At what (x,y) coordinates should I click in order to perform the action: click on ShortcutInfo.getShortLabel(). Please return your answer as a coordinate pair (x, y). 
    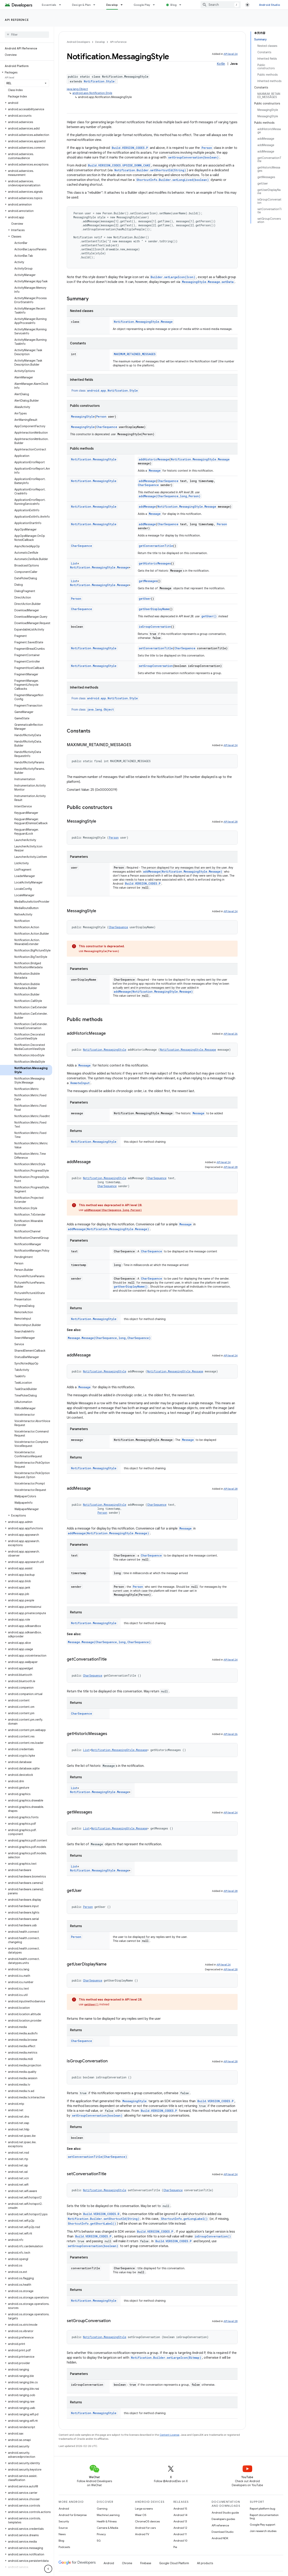
    Looking at the image, I should click on (92, 2223).